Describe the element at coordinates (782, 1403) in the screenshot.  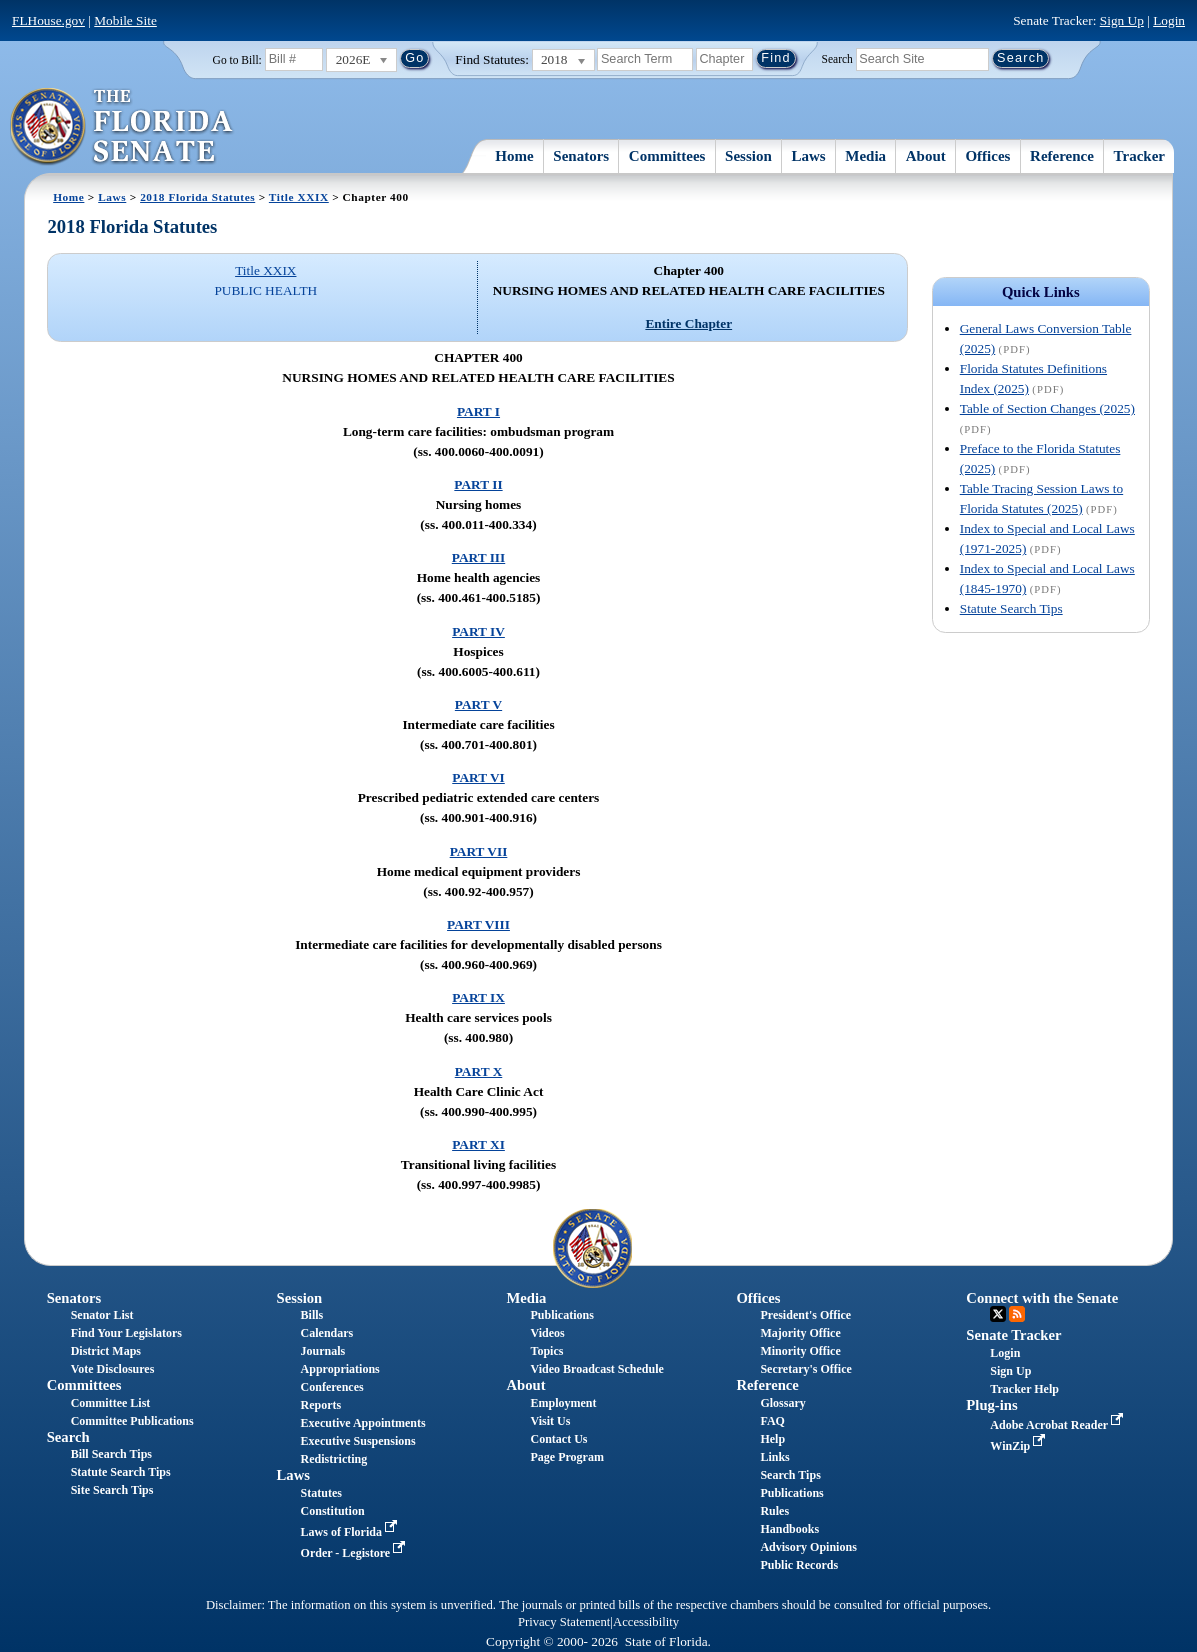
I see `Glossary` at that location.